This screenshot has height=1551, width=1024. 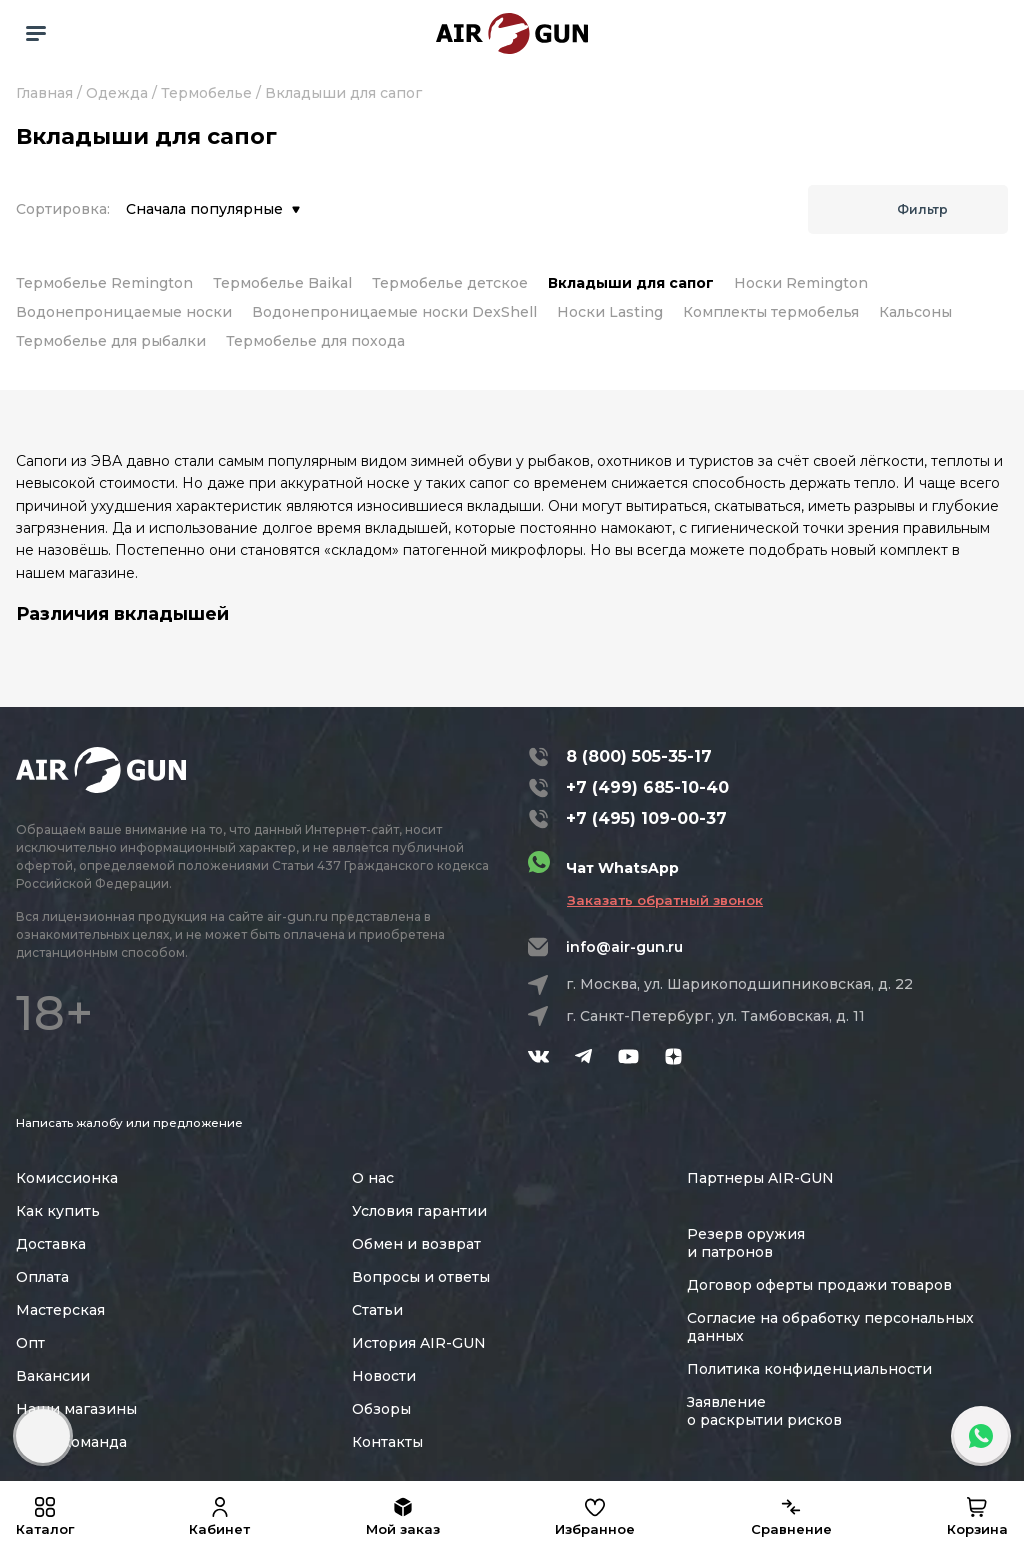 I want to click on Договор оферты продажи товаров, so click(x=819, y=1285).